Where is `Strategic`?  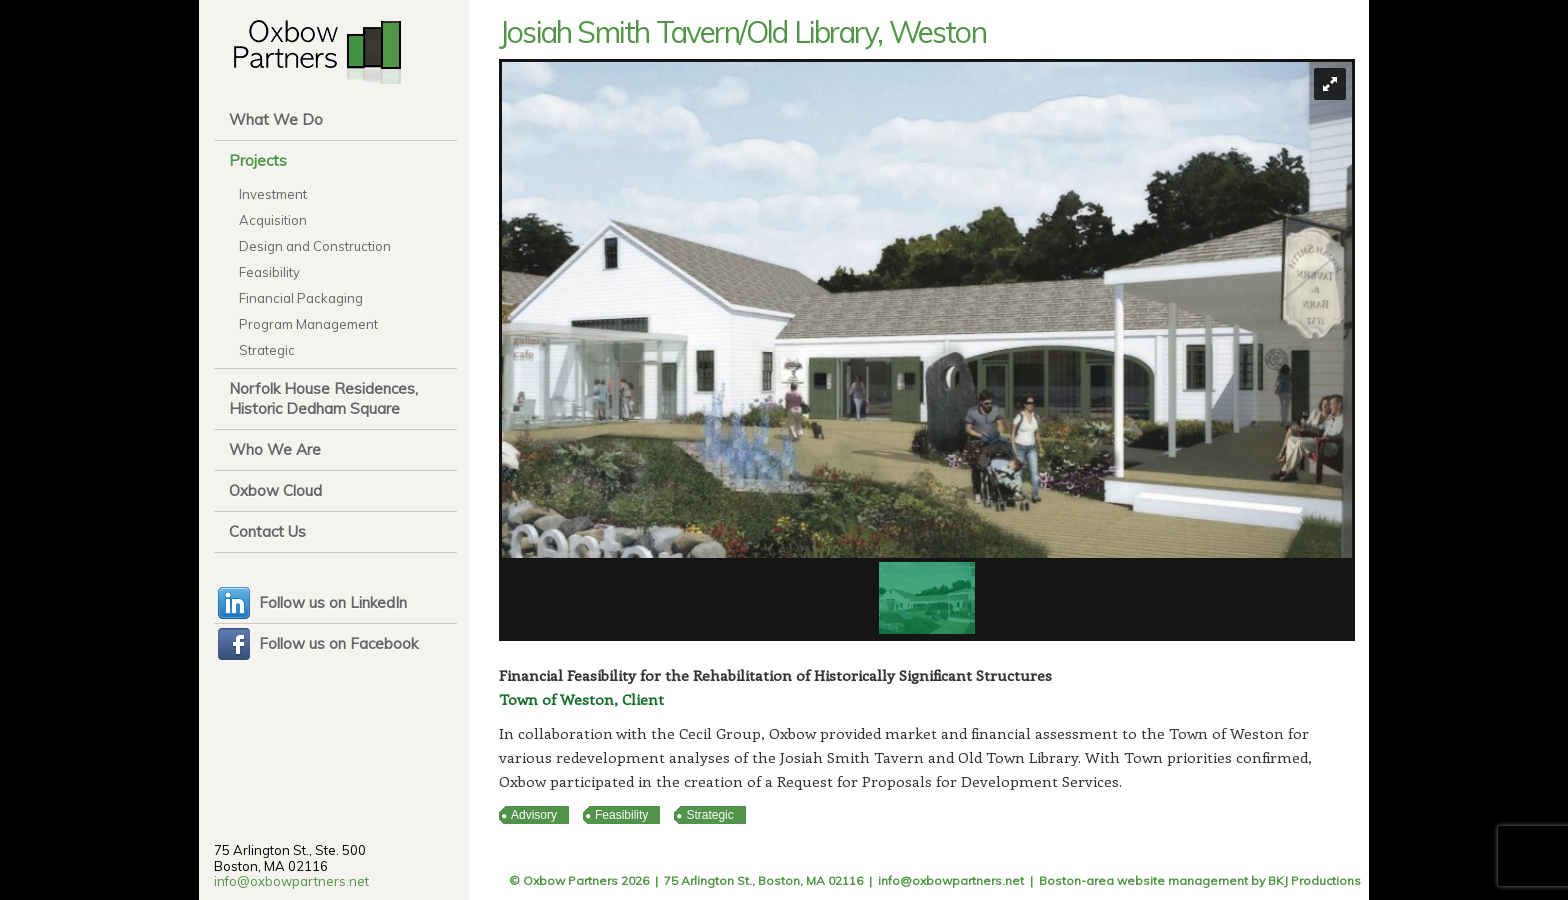 Strategic is located at coordinates (267, 350).